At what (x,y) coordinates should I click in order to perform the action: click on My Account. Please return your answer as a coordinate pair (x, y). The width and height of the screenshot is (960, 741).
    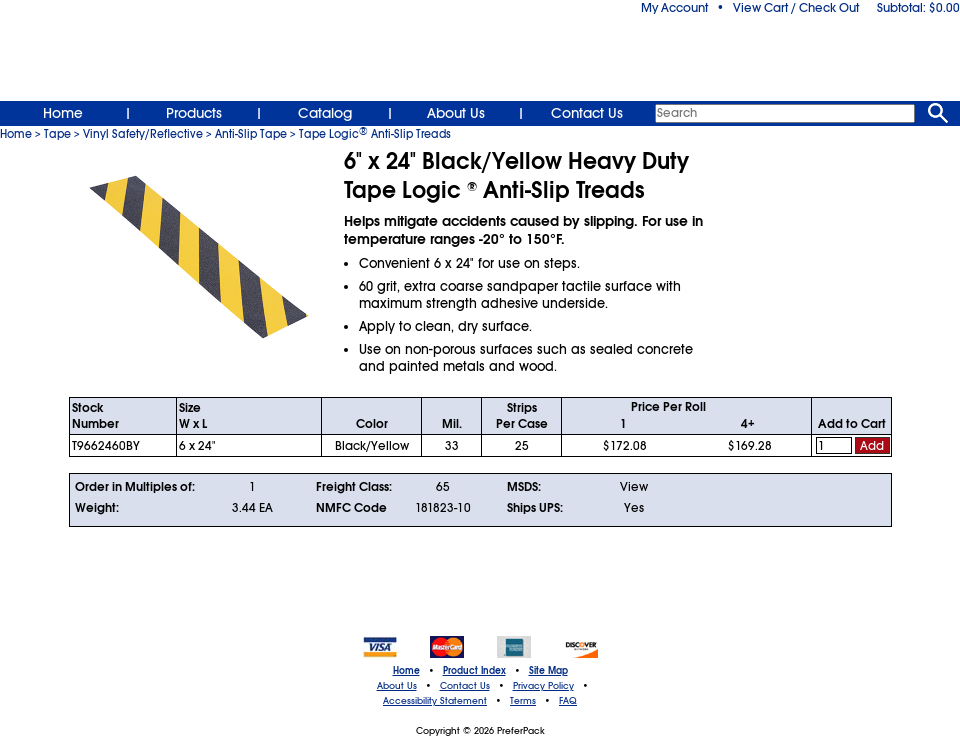
    Looking at the image, I should click on (674, 8).